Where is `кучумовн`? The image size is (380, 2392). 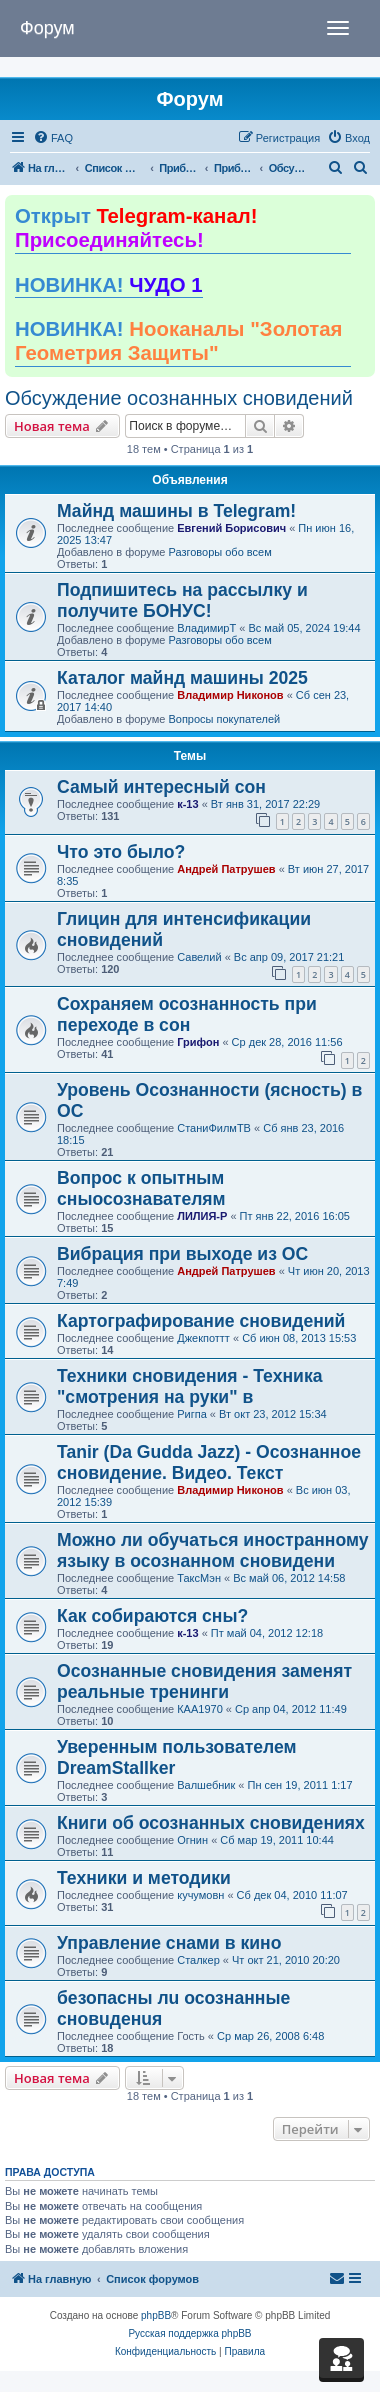 кучумовн is located at coordinates (200, 1895).